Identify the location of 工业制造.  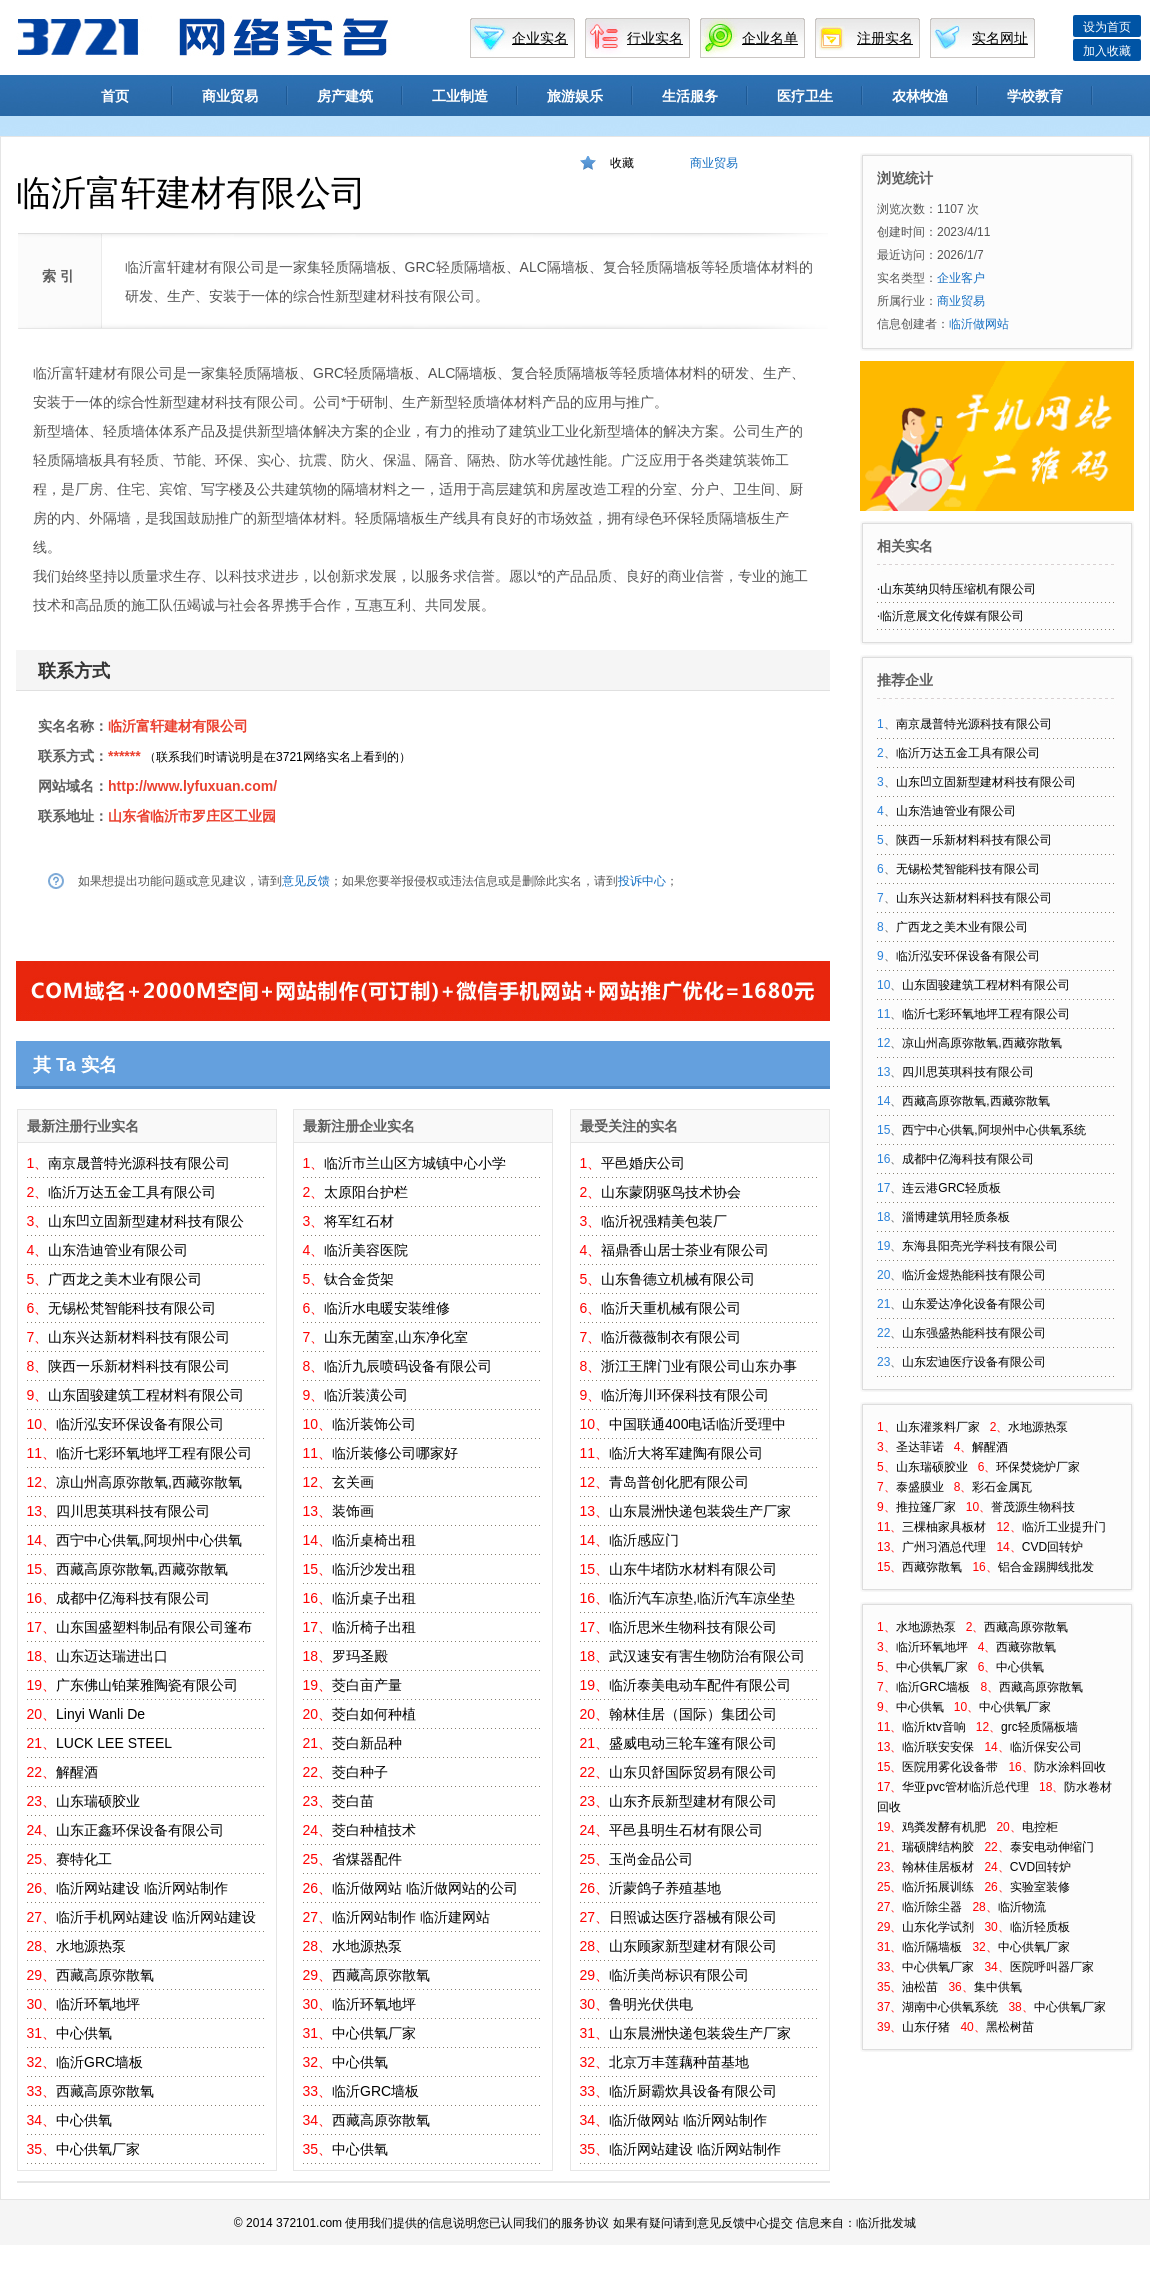
(460, 96).